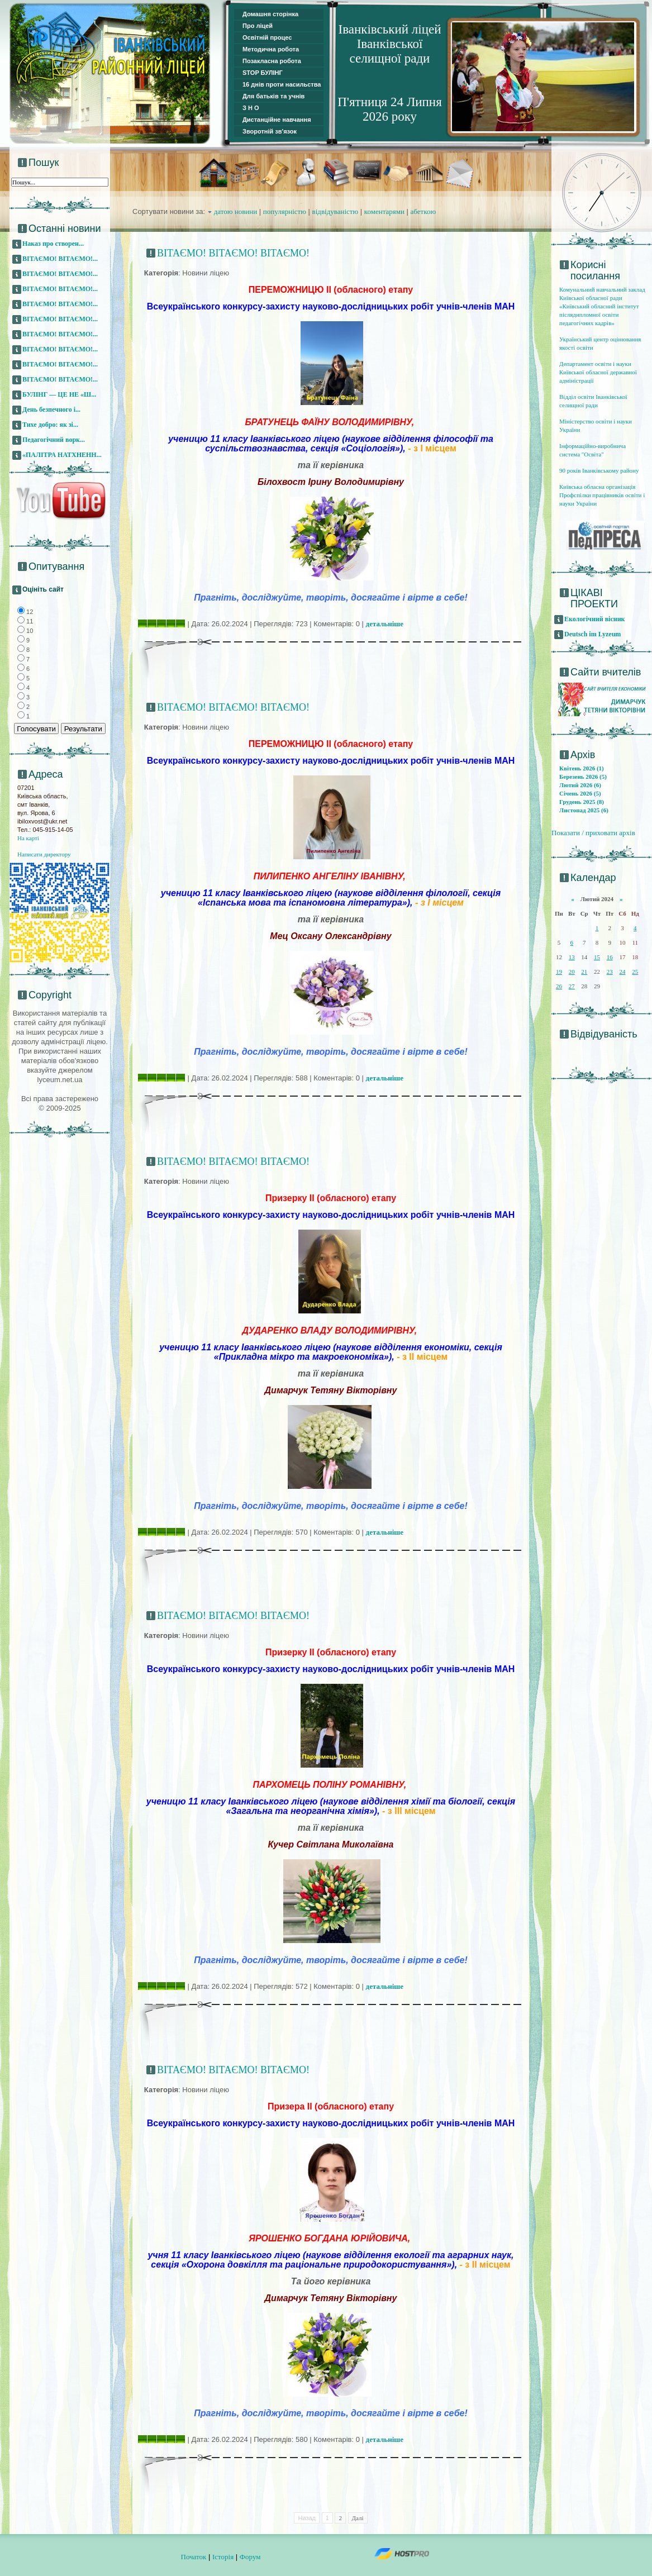  I want to click on Про ліцей, so click(257, 25).